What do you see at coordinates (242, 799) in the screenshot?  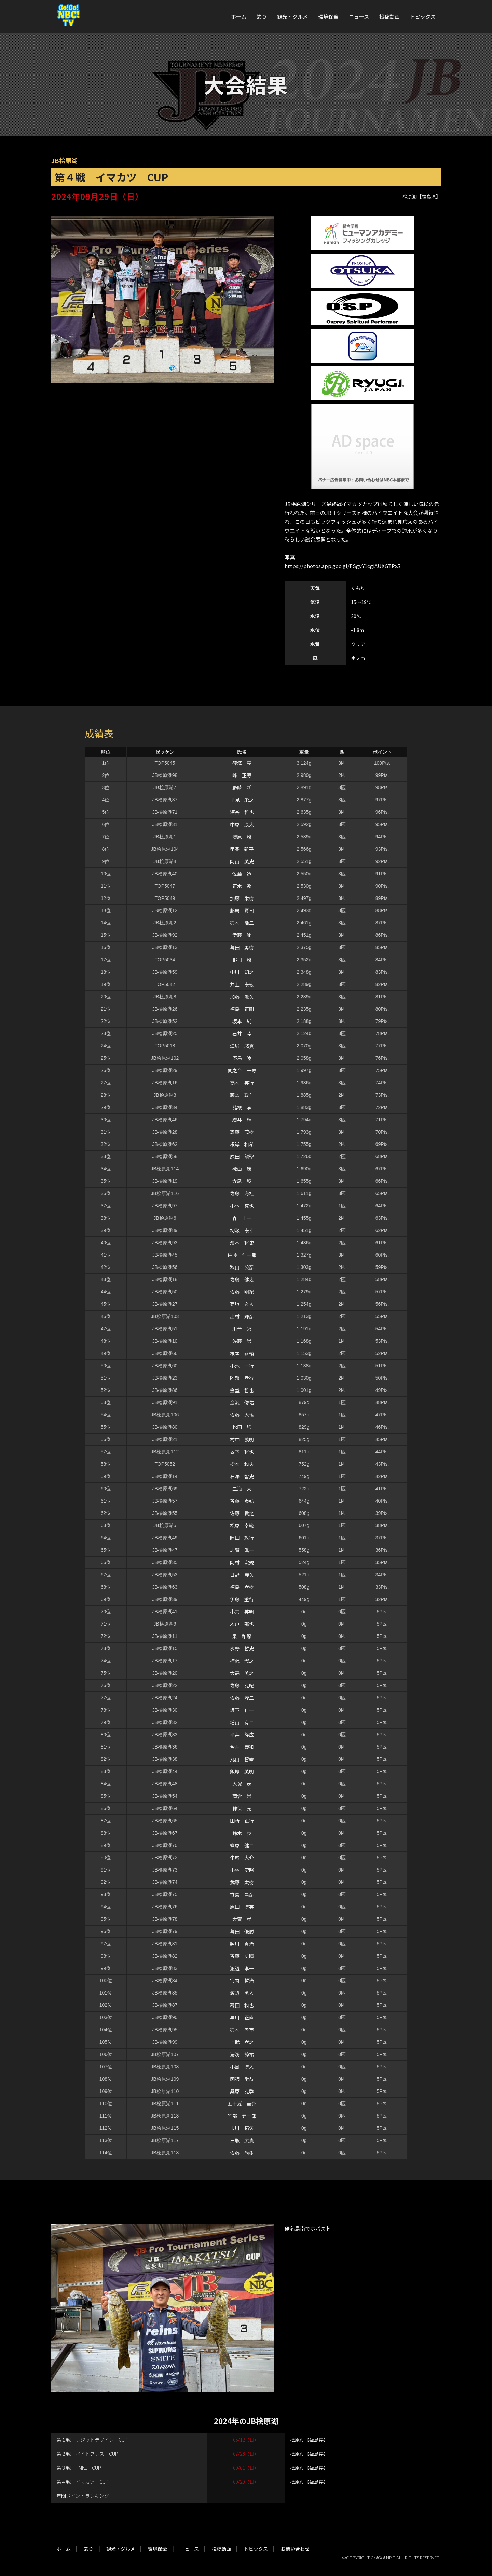 I see `里見 栄之` at bounding box center [242, 799].